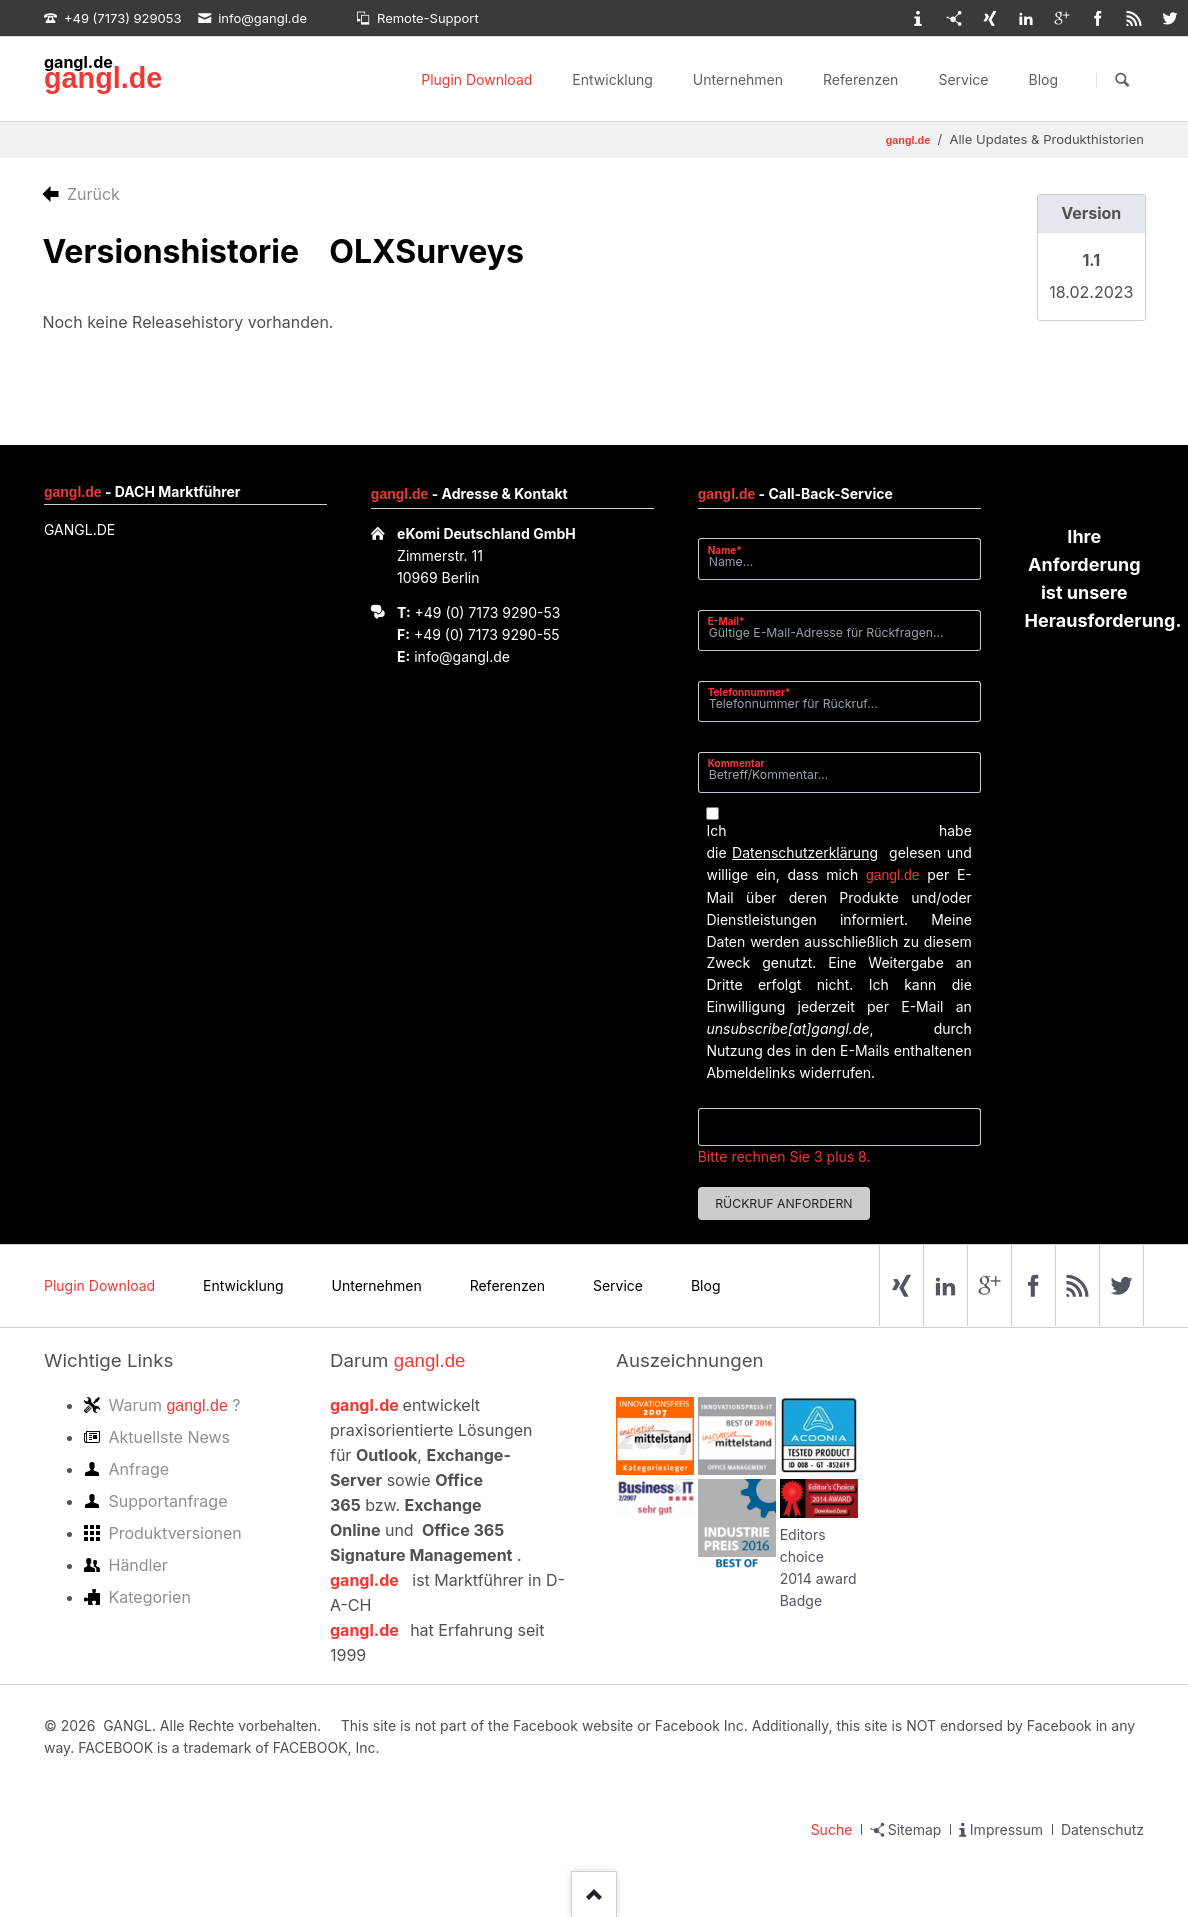 This screenshot has width=1188, height=1917. I want to click on Kommentar, so click(736, 763).